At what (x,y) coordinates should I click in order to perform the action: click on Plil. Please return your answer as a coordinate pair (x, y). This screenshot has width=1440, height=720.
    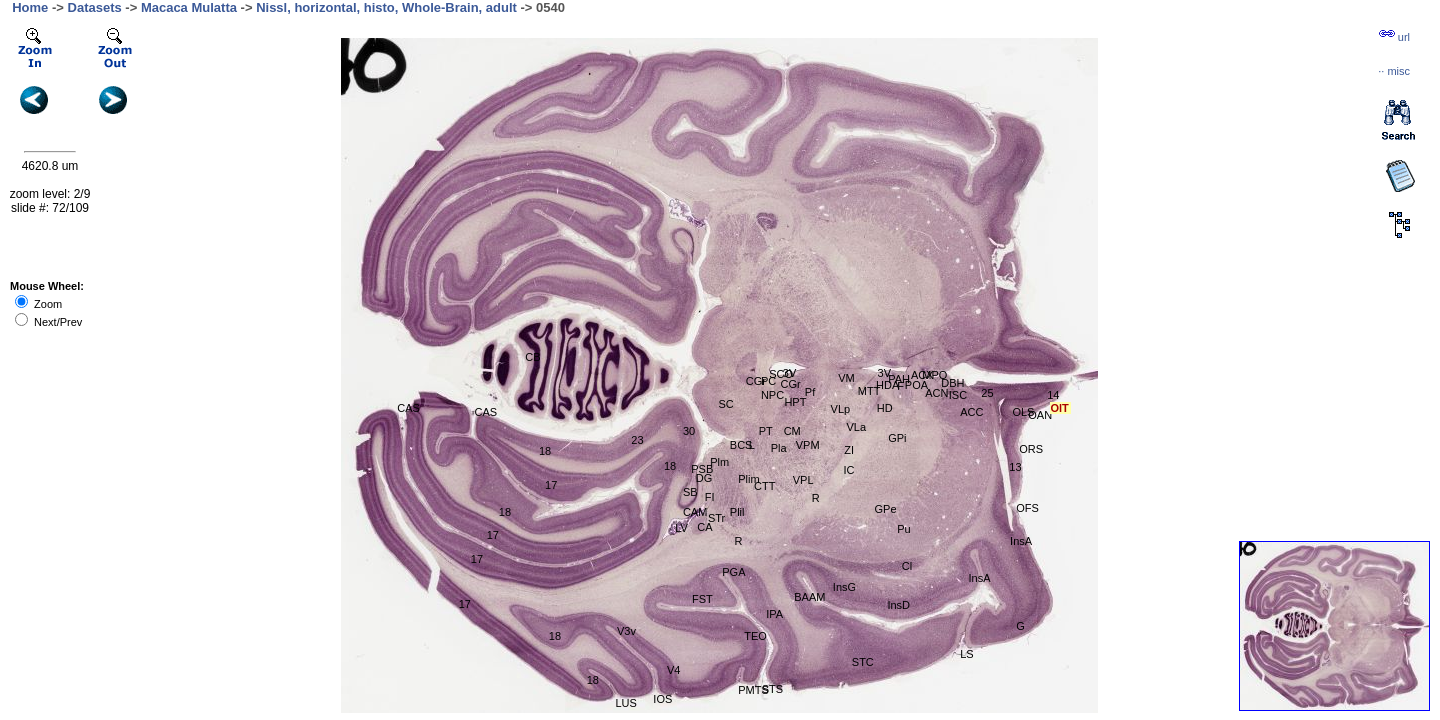
    Looking at the image, I should click on (737, 512).